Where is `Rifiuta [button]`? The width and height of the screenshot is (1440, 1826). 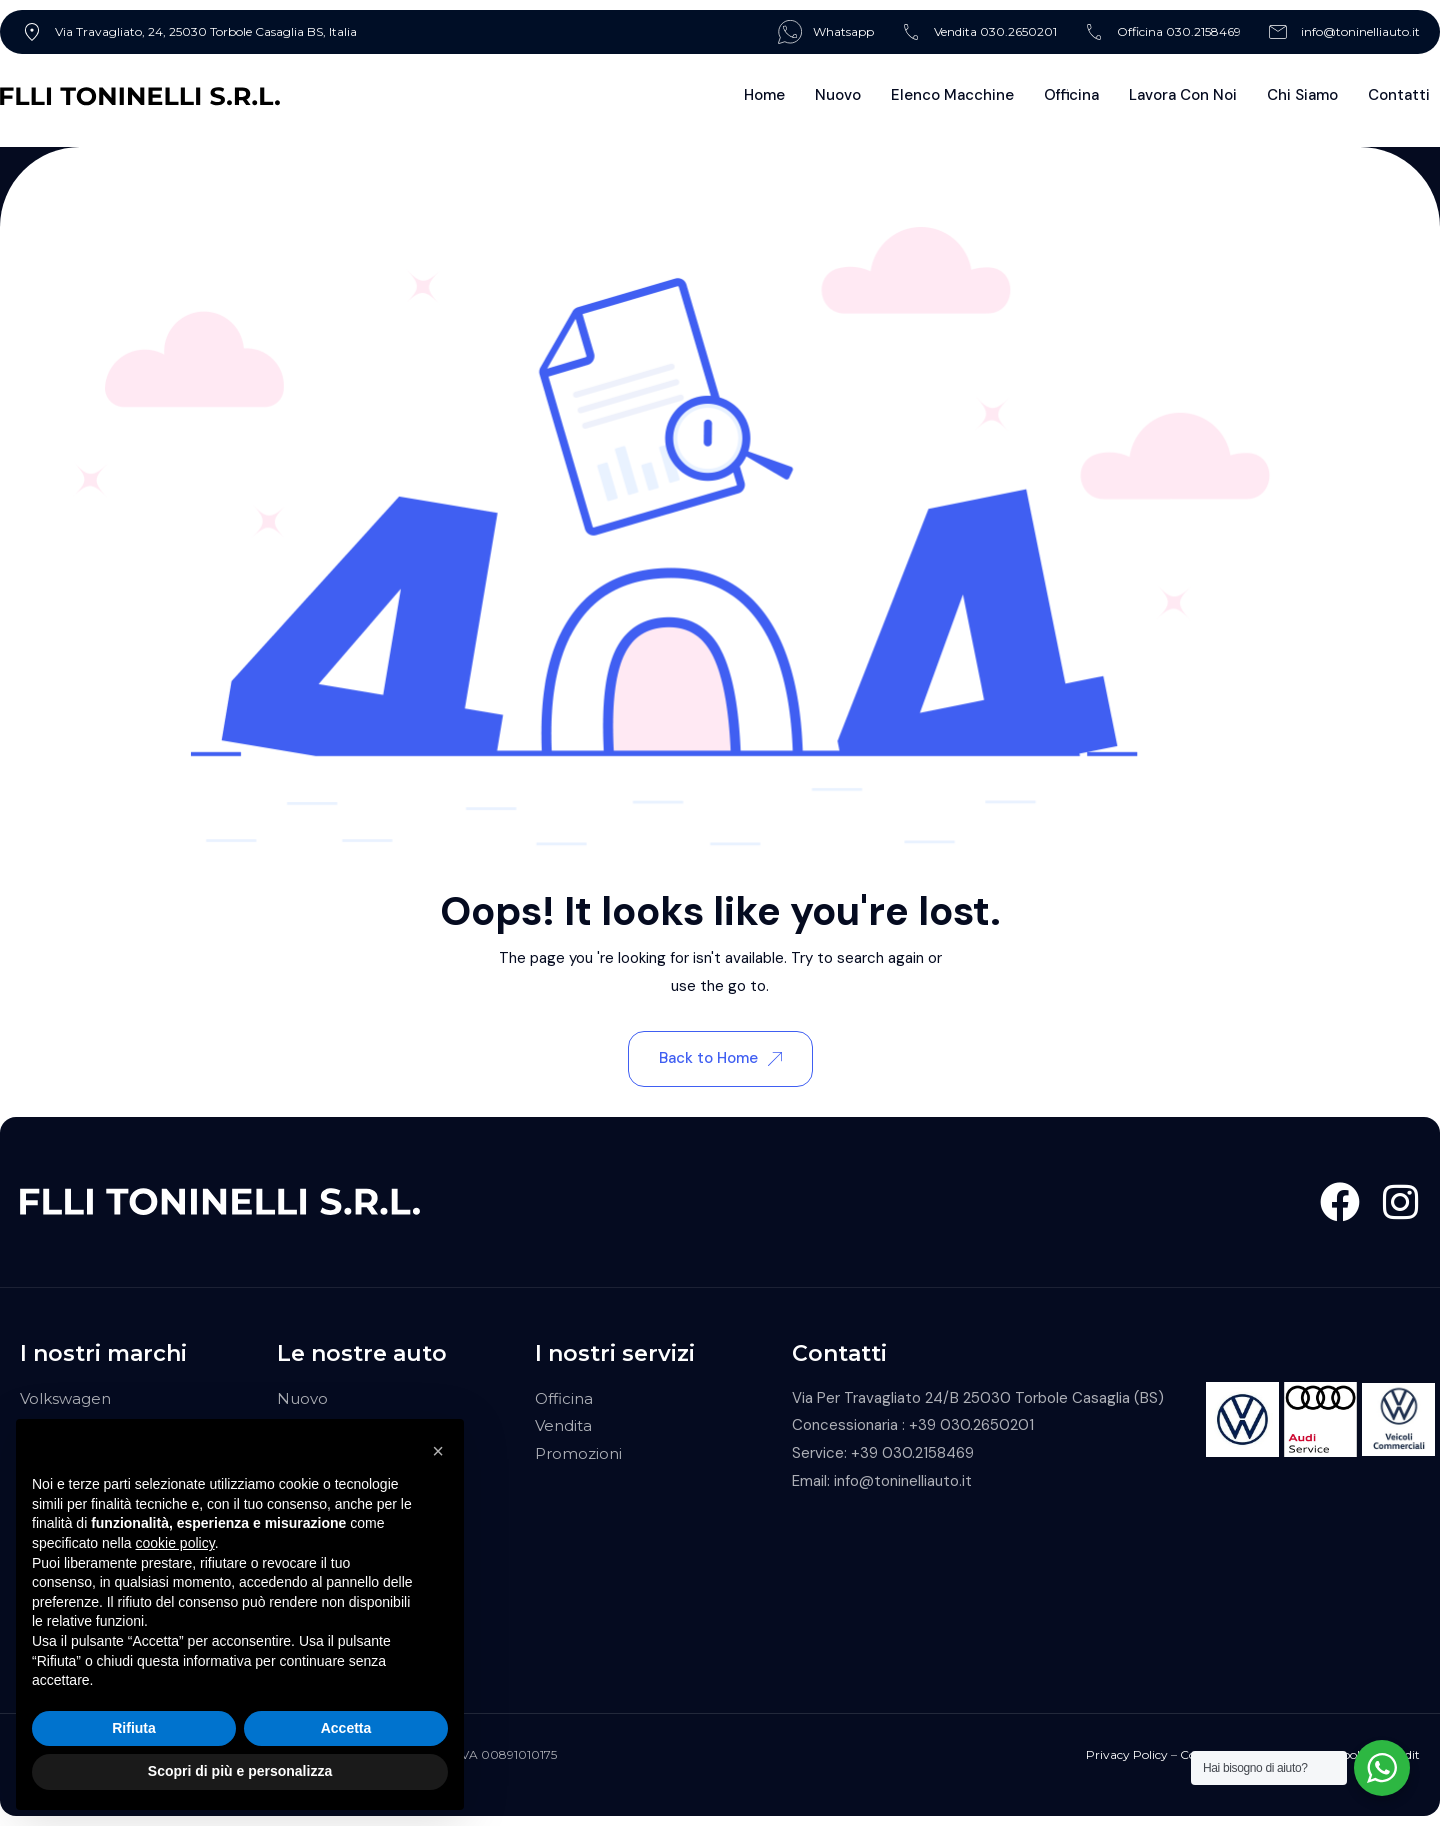 Rifiuta [button] is located at coordinates (134, 1728).